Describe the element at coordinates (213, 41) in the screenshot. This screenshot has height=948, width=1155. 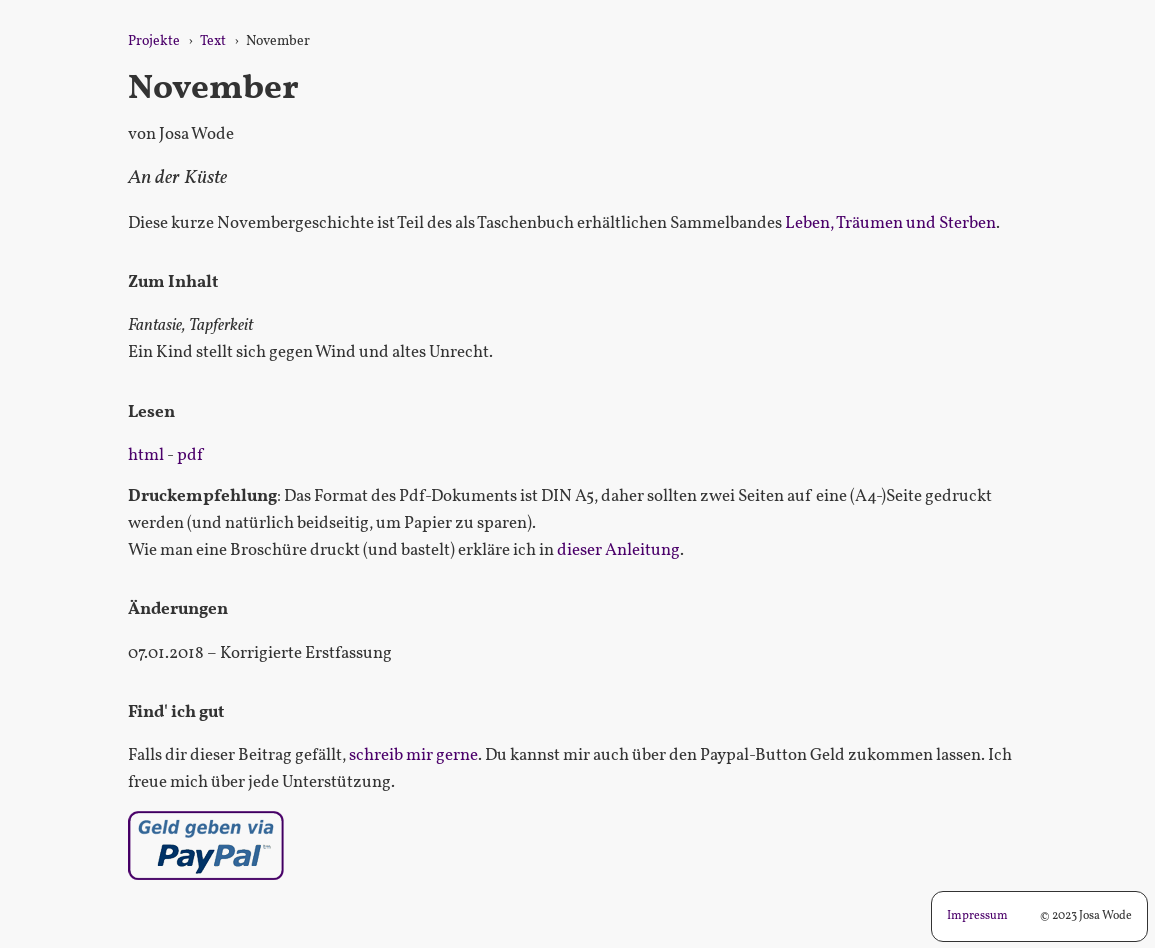
I see `Text` at that location.